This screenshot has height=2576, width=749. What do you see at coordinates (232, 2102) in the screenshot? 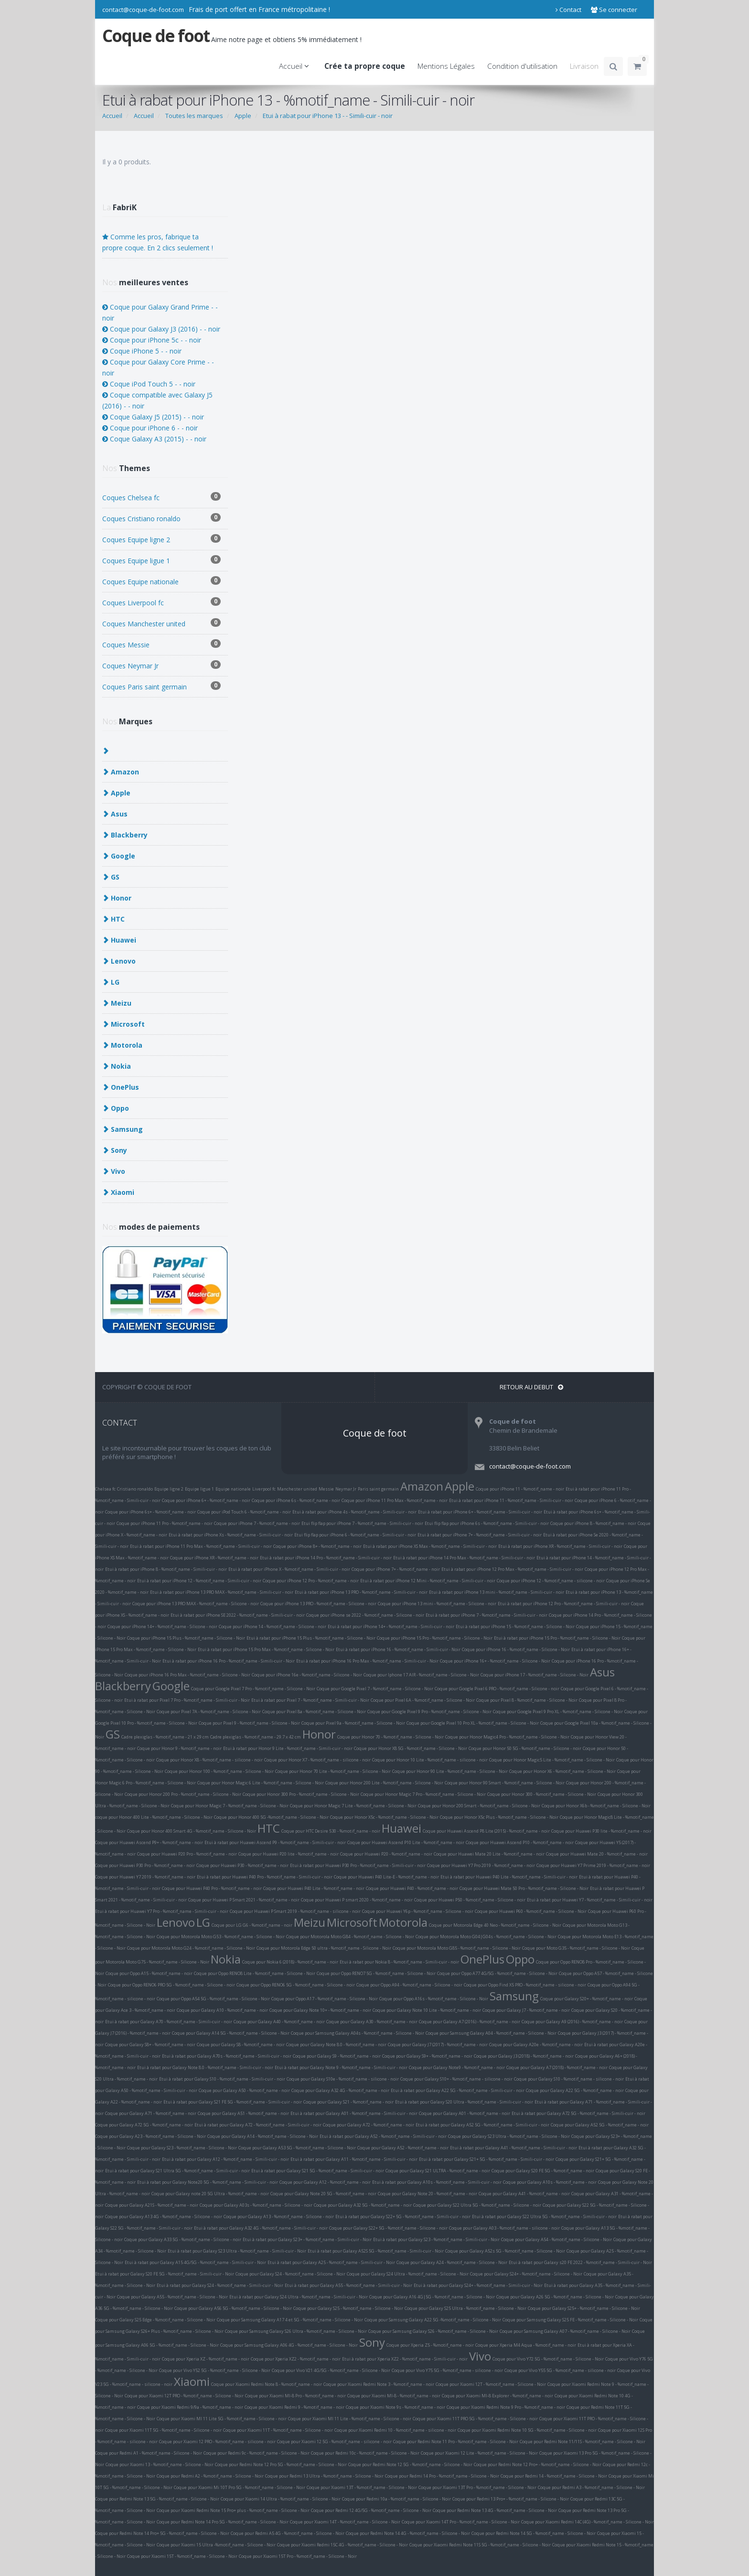
I see `Etui à rabat pour Galaxy S21 FE 5G - %motif_name - Simili-cuir - noir` at bounding box center [232, 2102].